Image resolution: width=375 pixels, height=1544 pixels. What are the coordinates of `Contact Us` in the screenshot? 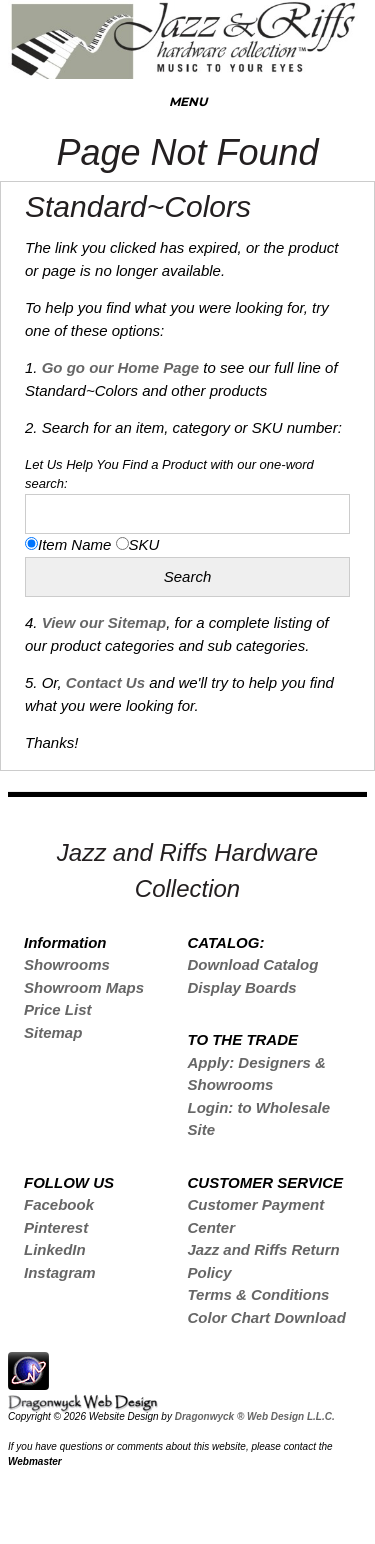 It's located at (103, 682).